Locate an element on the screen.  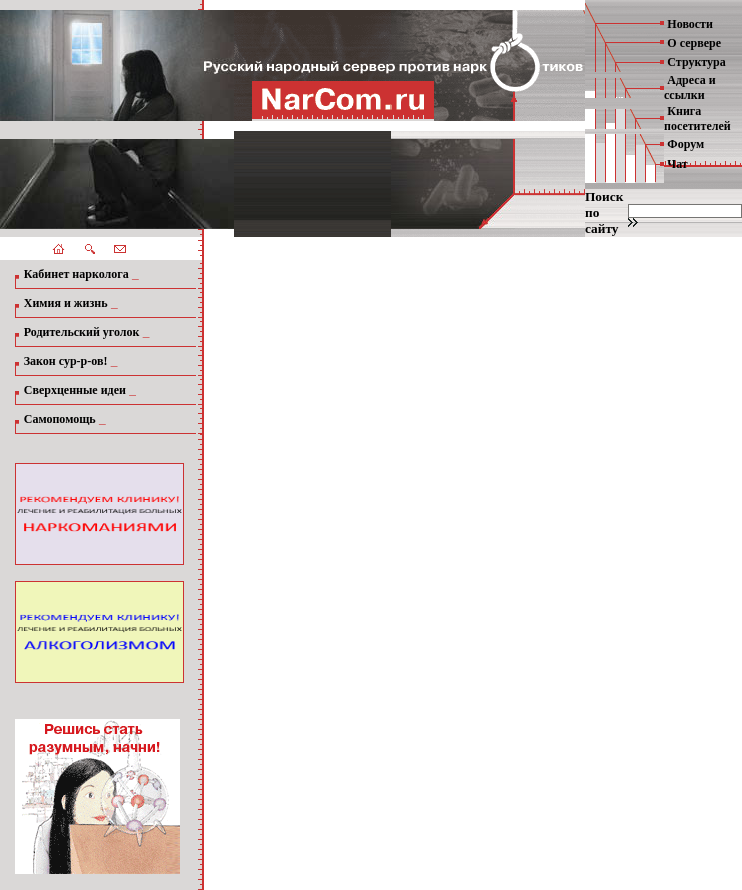
О сервере is located at coordinates (694, 43).